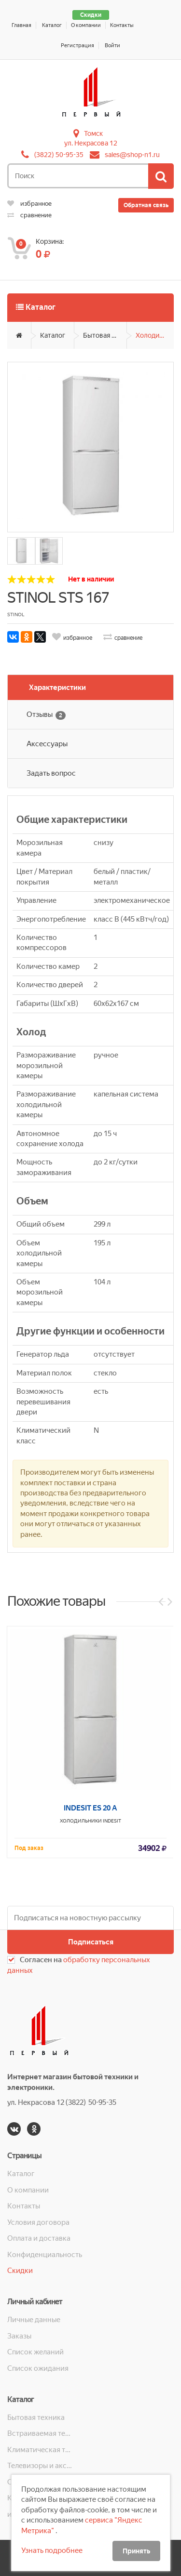  What do you see at coordinates (136, 2551) in the screenshot?
I see `Принять` at bounding box center [136, 2551].